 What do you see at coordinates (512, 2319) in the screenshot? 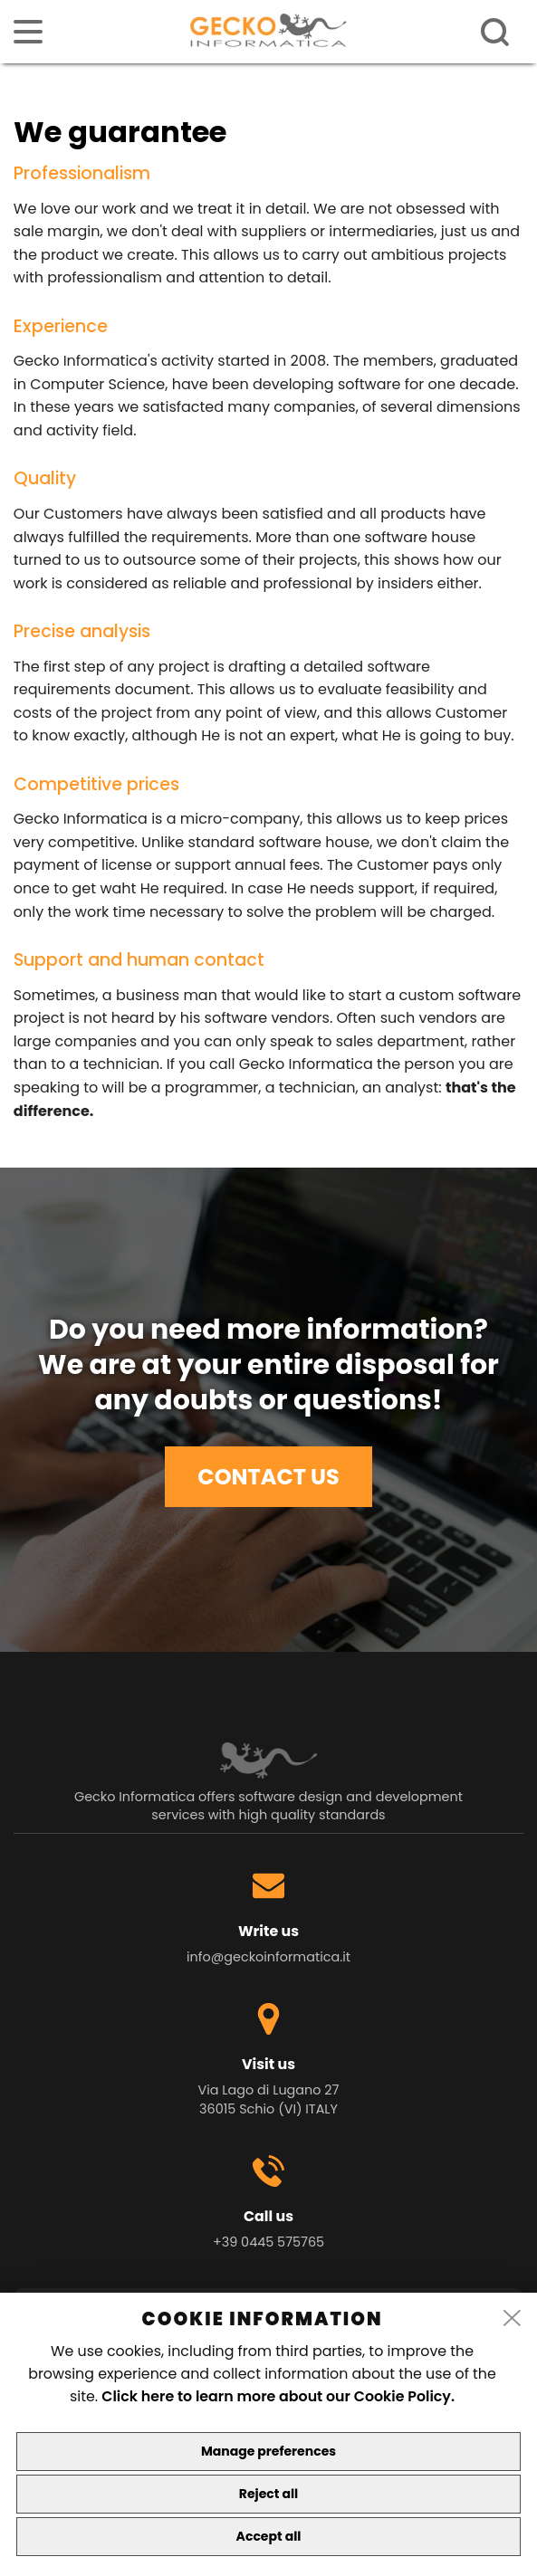
I see `[close]` at bounding box center [512, 2319].